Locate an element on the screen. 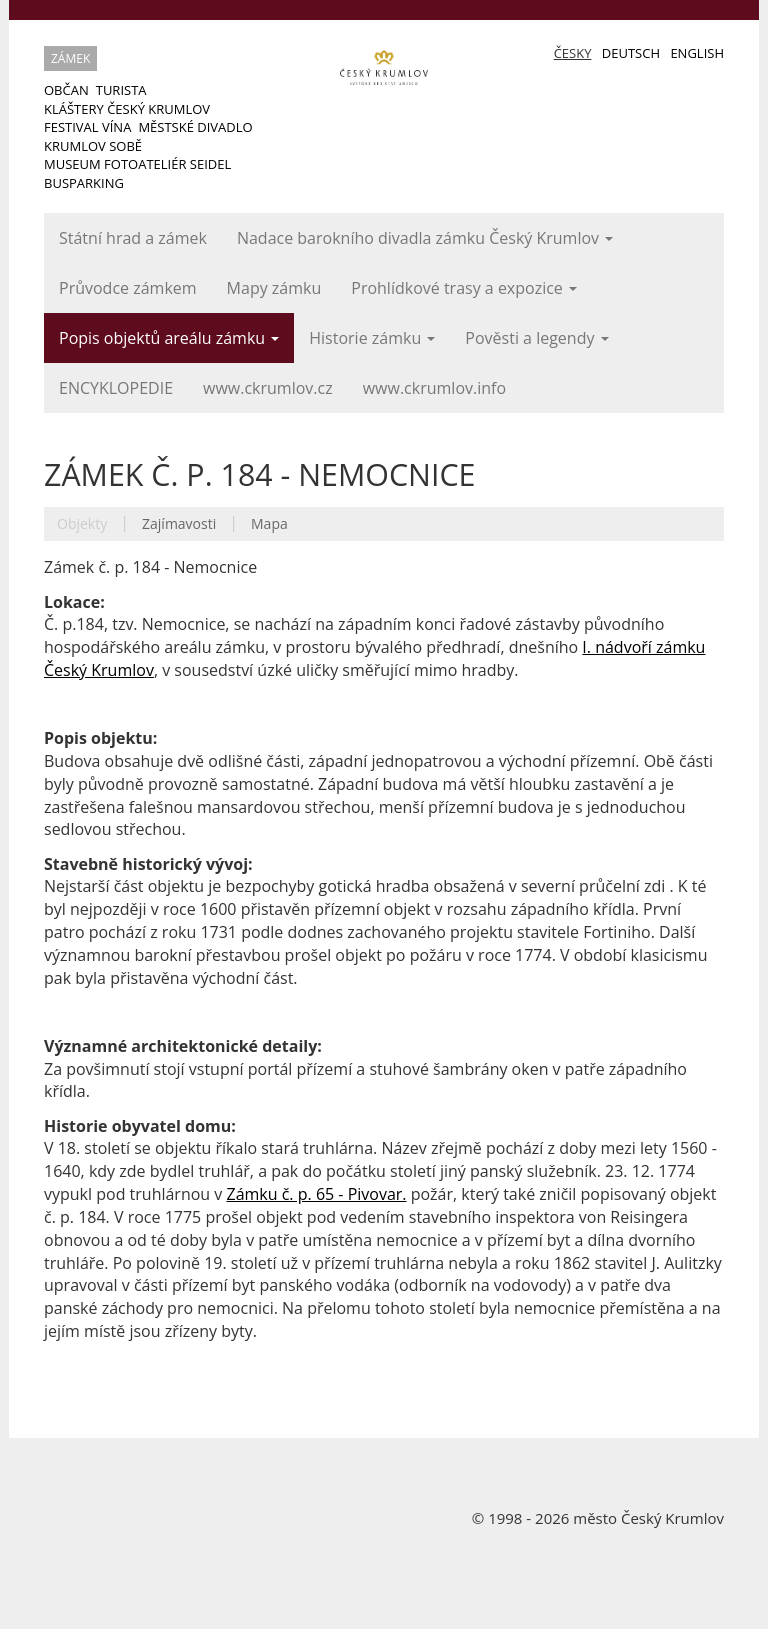 The width and height of the screenshot is (768, 1629). www.ckrumlov.cz is located at coordinates (268, 388).